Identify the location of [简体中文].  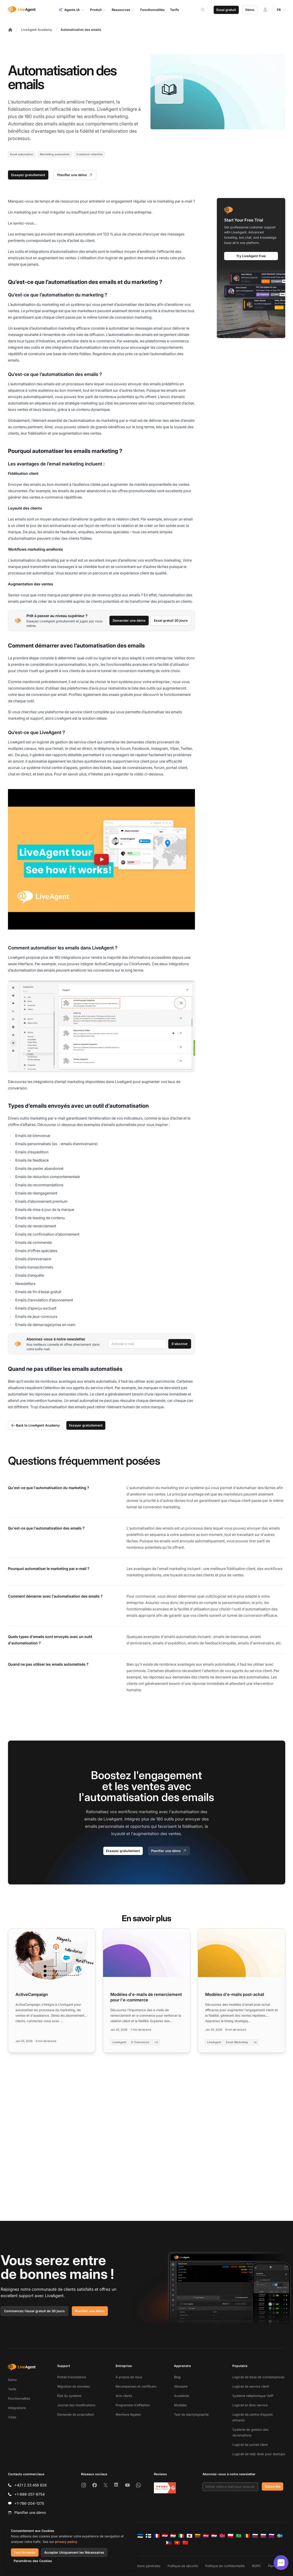
(185, 2543).